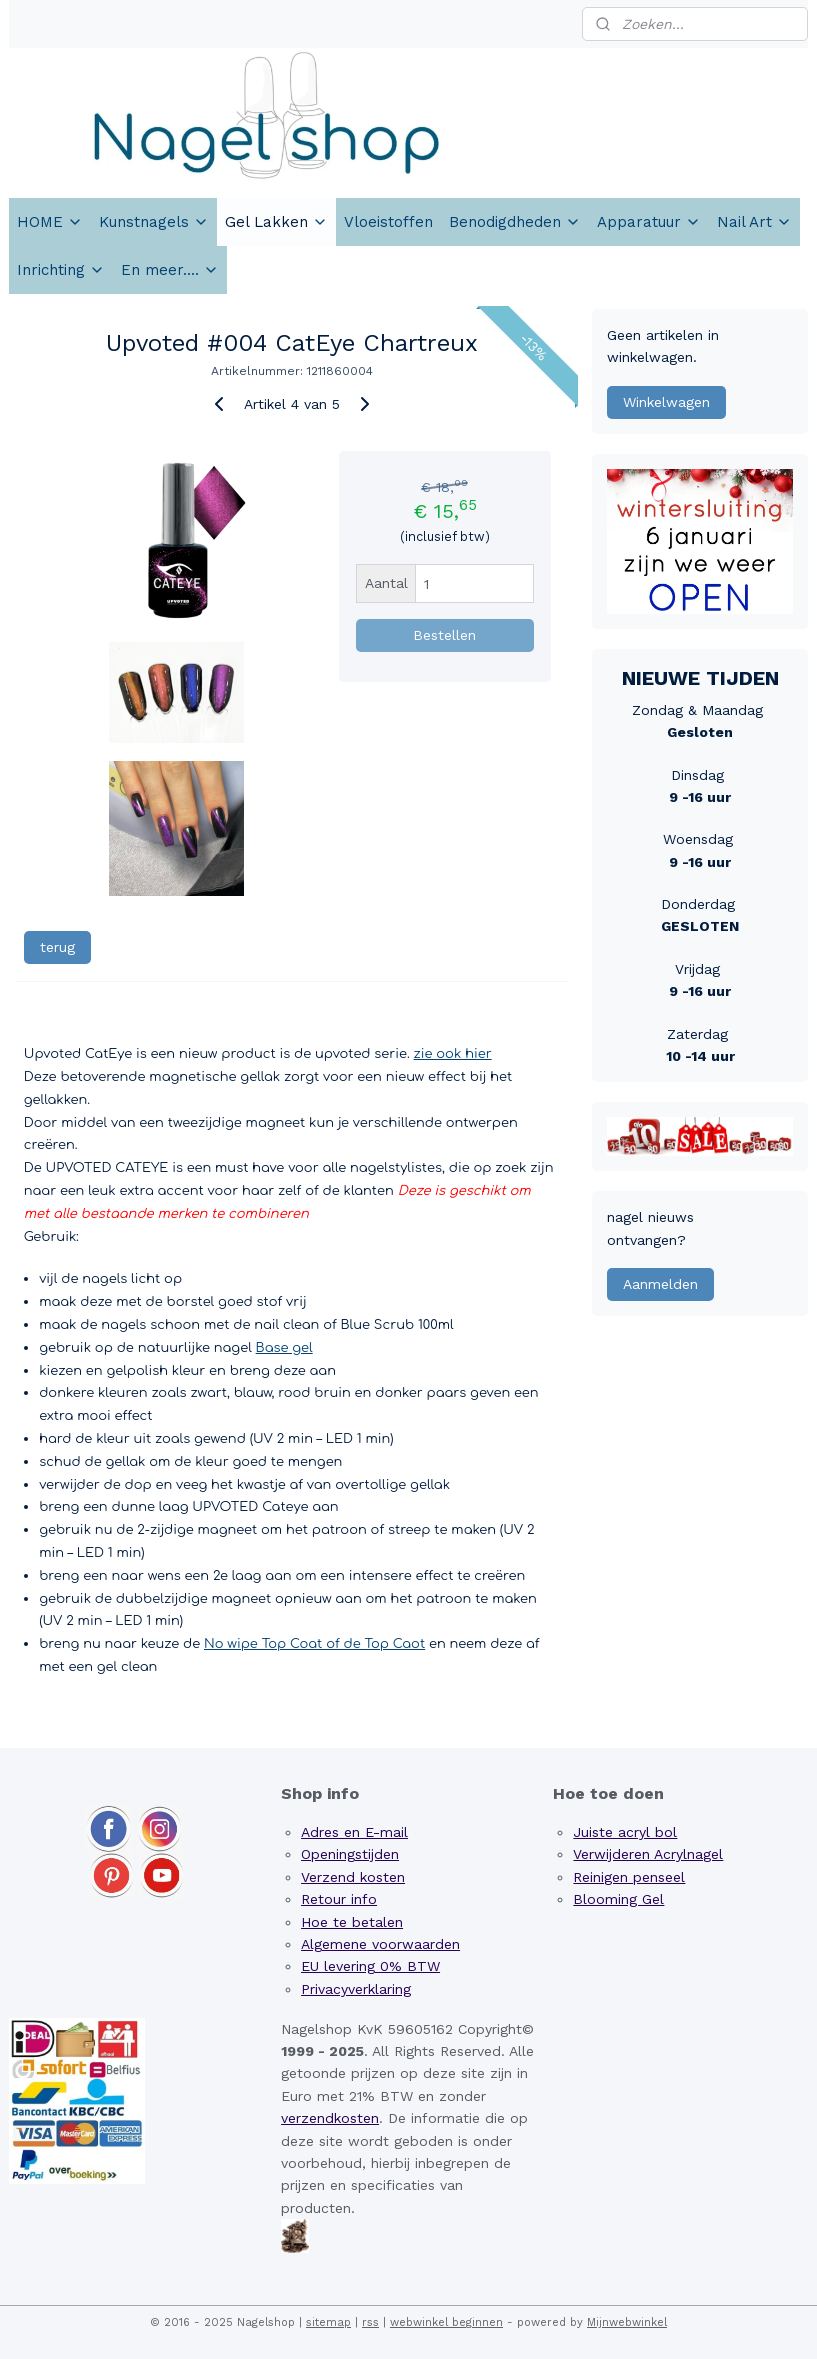  I want to click on Winkelwagen, so click(666, 402).